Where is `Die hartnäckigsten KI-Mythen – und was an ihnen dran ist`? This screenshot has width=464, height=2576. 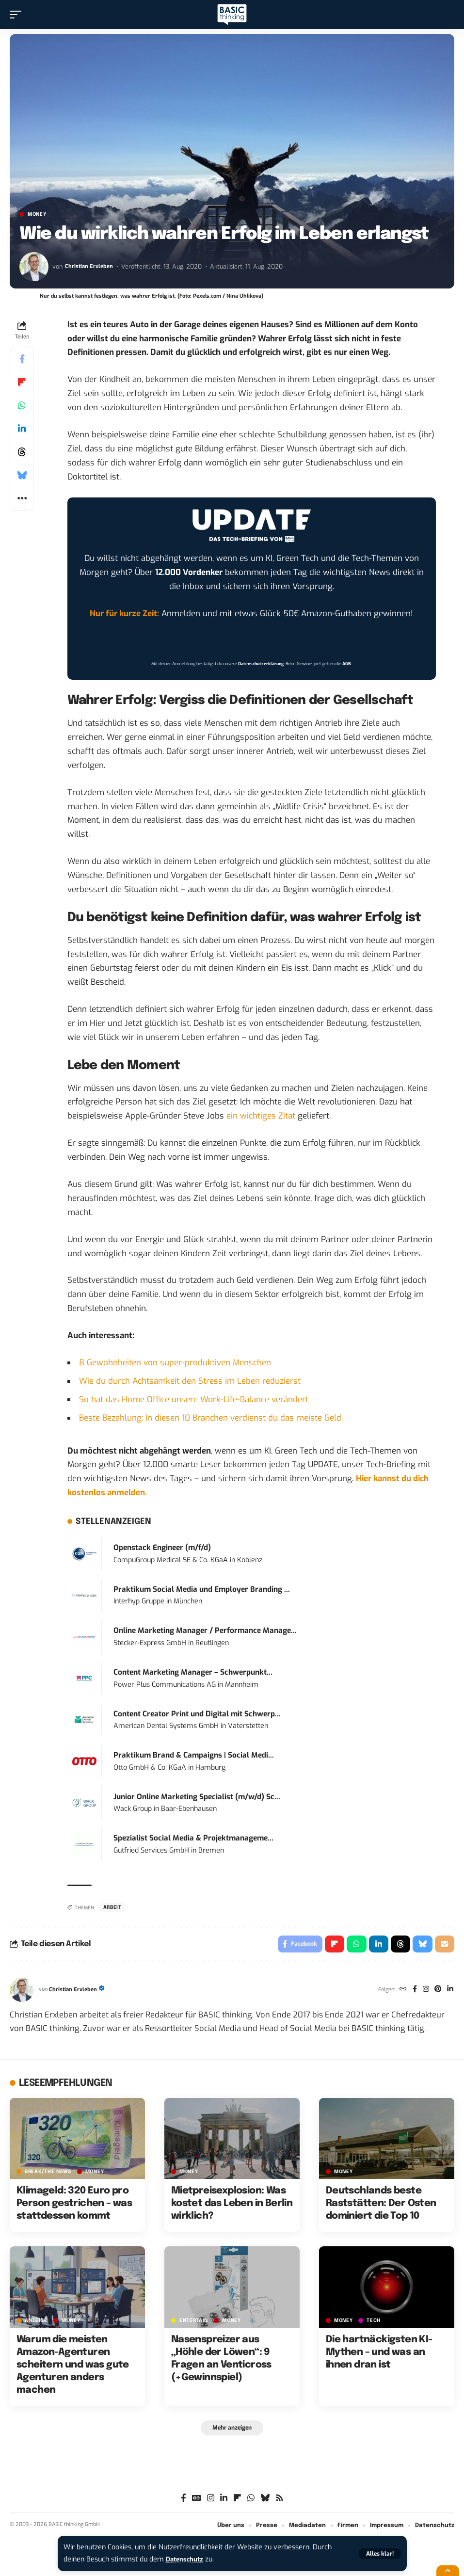 Die hartnäckigsten KI-Mythen – und was an ihnen dran ist is located at coordinates (379, 2354).